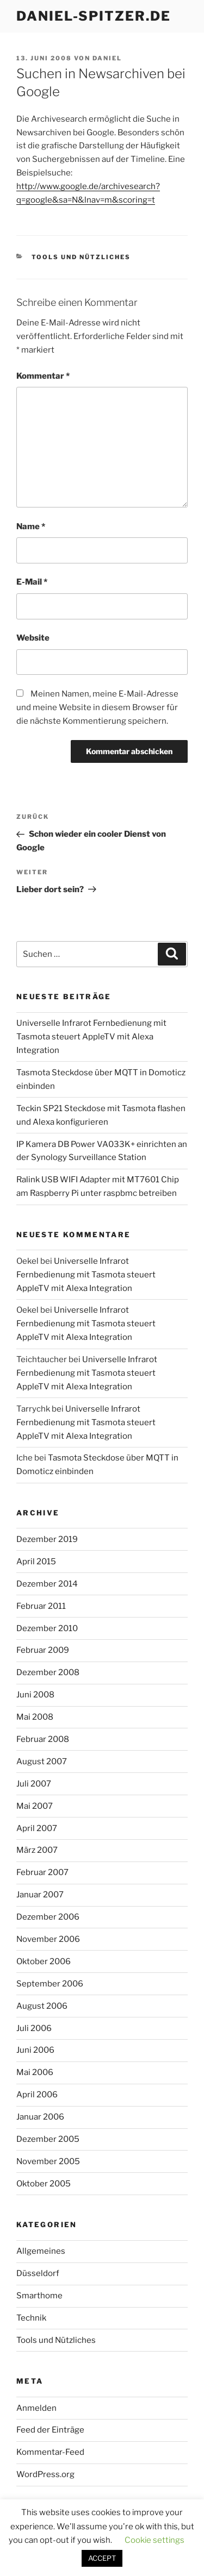 The image size is (204, 2576). I want to click on Juni 2008, so click(35, 1695).